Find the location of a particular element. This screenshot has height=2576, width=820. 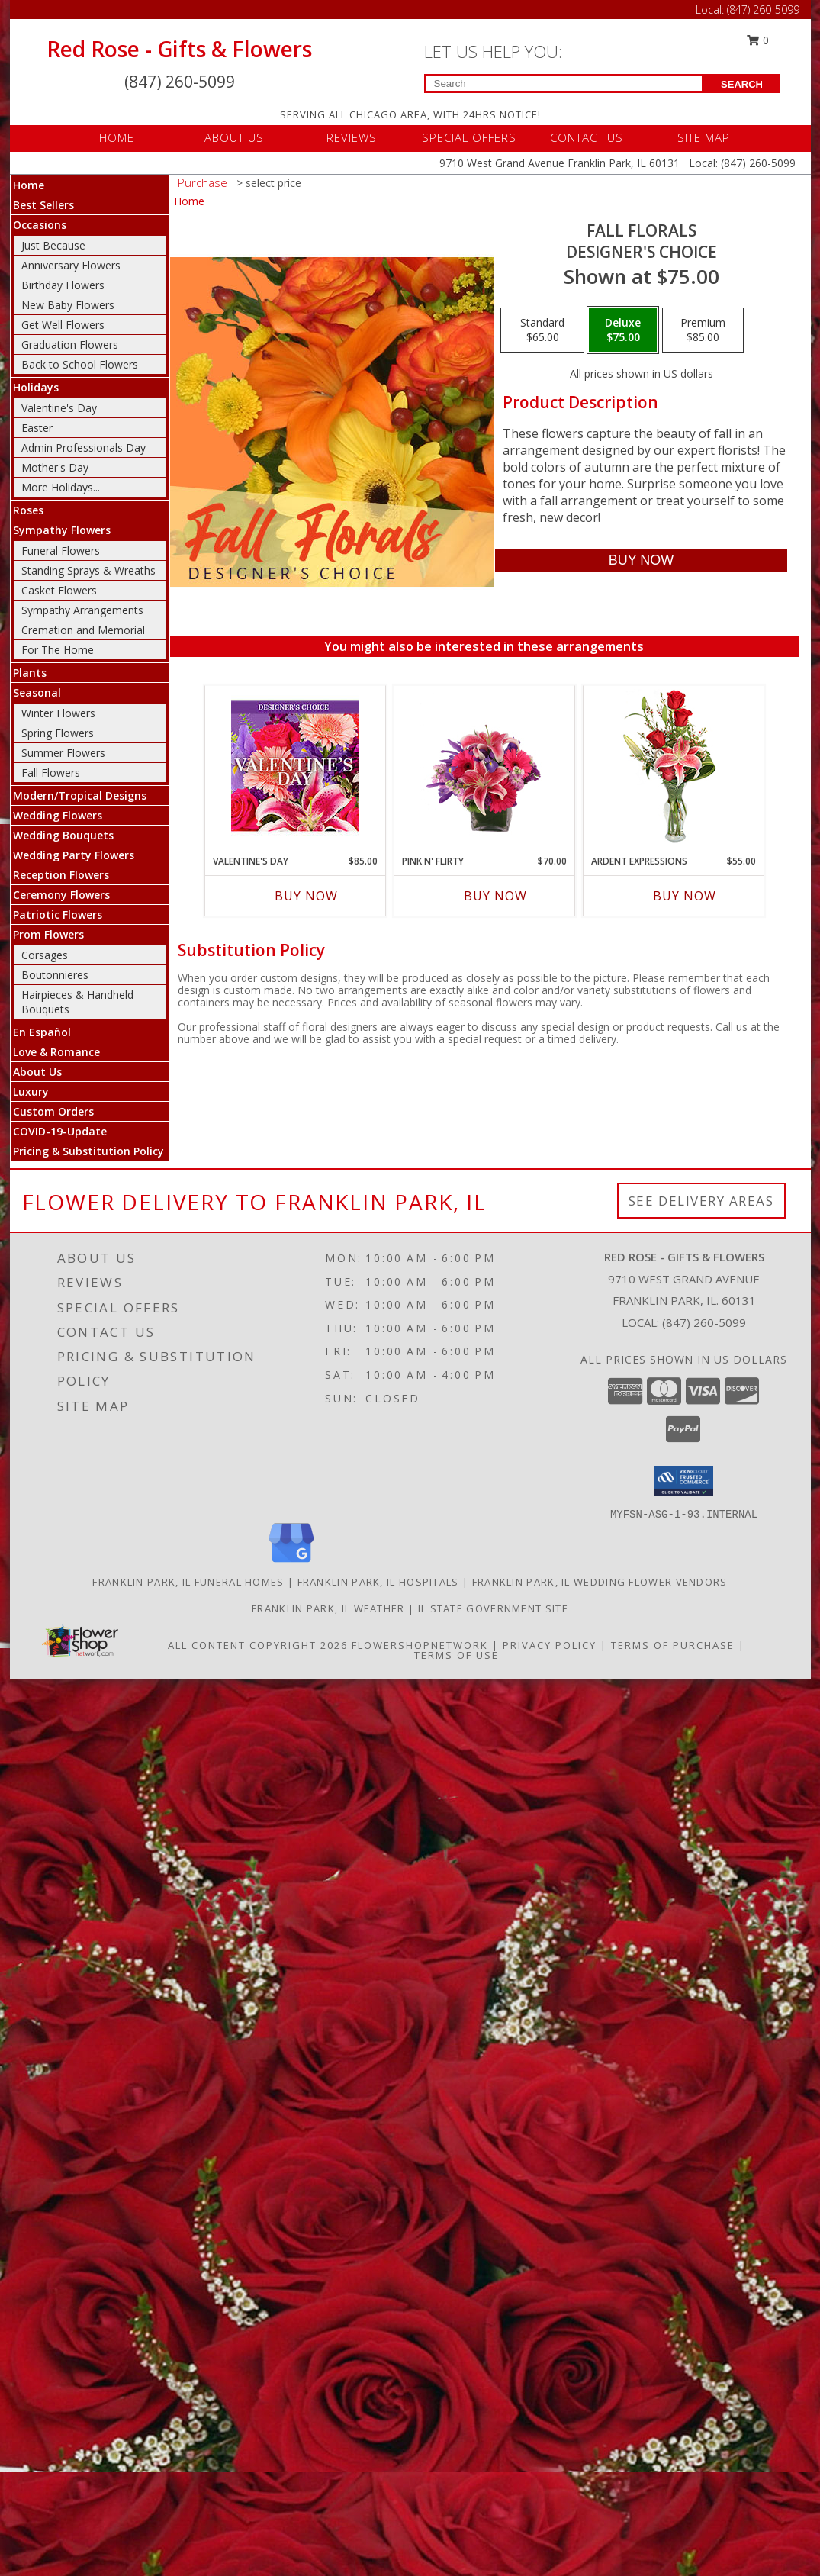

COVID-19-Update is located at coordinates (60, 1131).